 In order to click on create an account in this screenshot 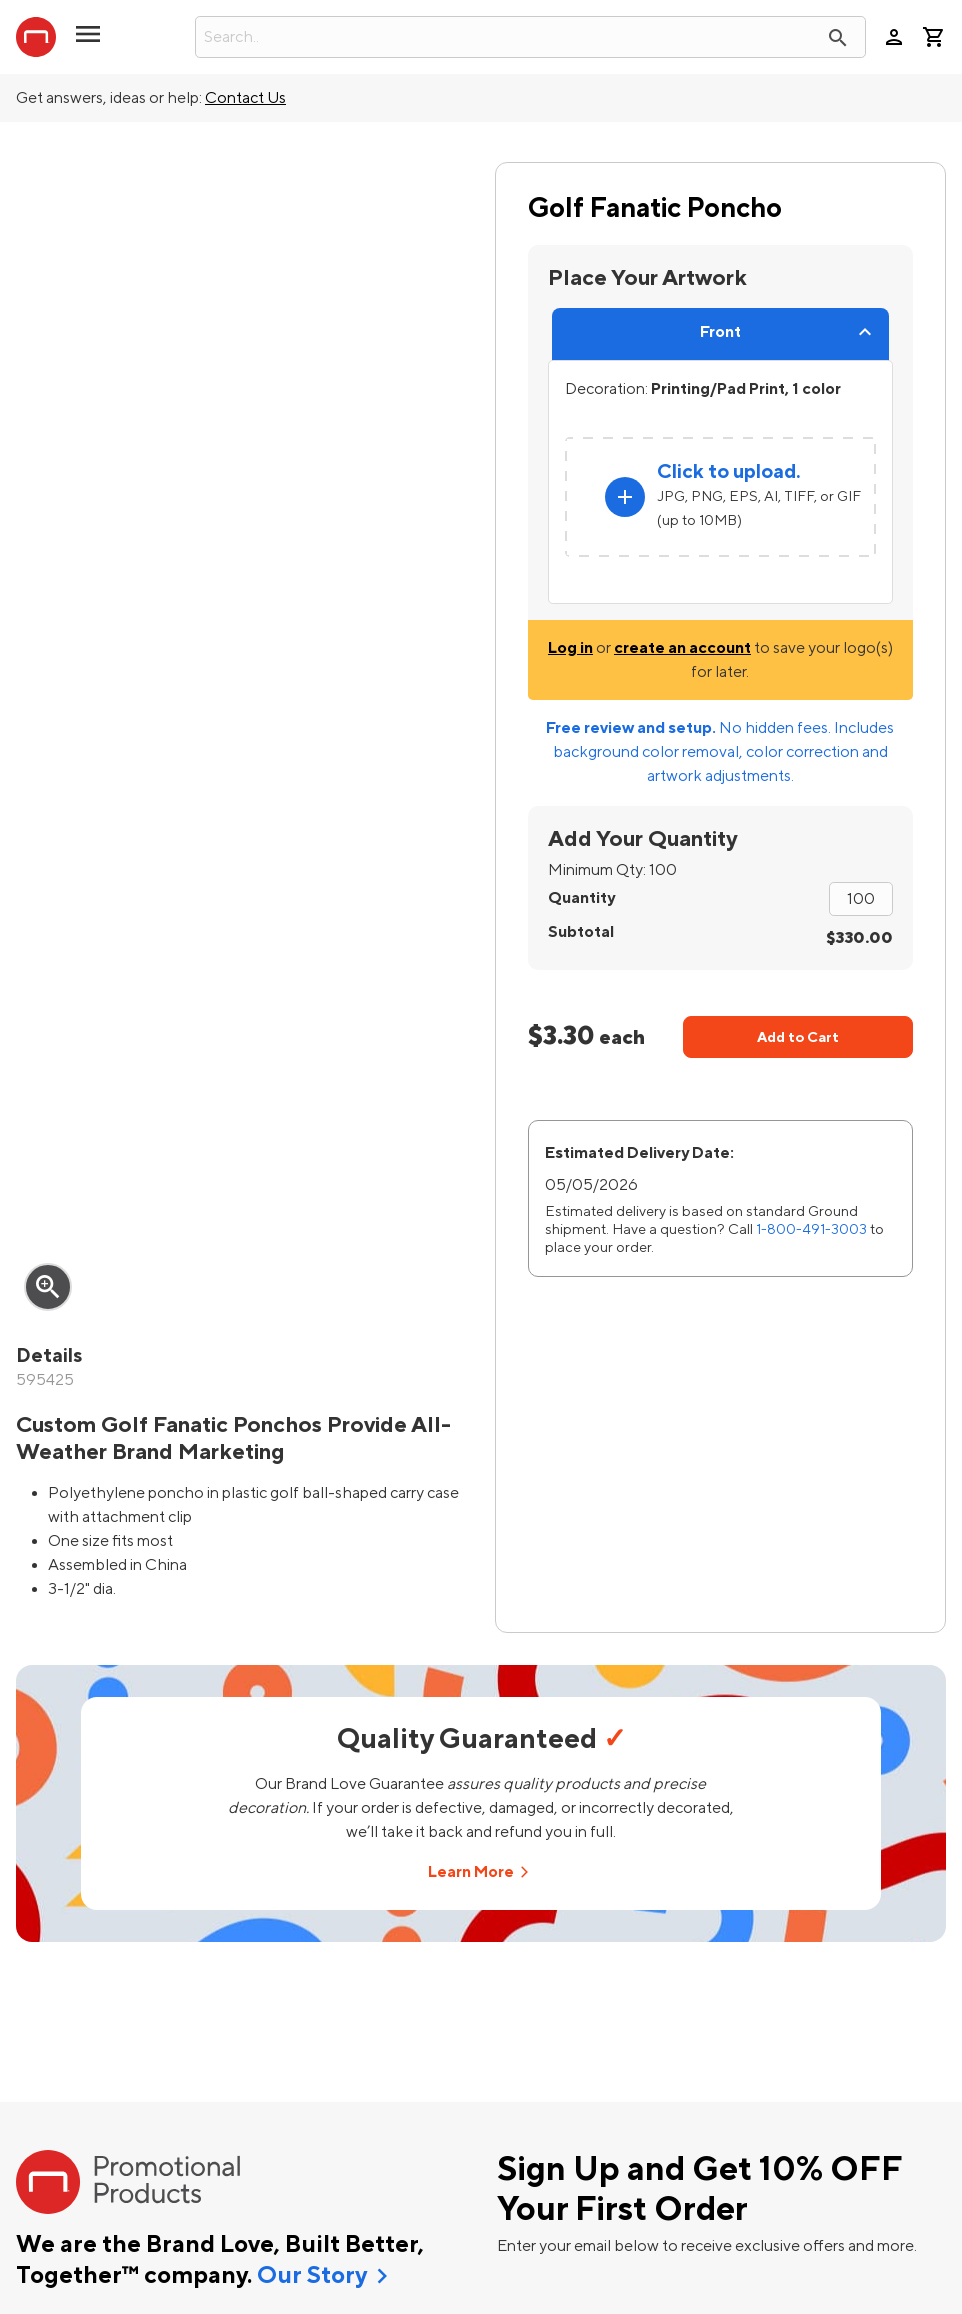, I will do `click(682, 648)`.